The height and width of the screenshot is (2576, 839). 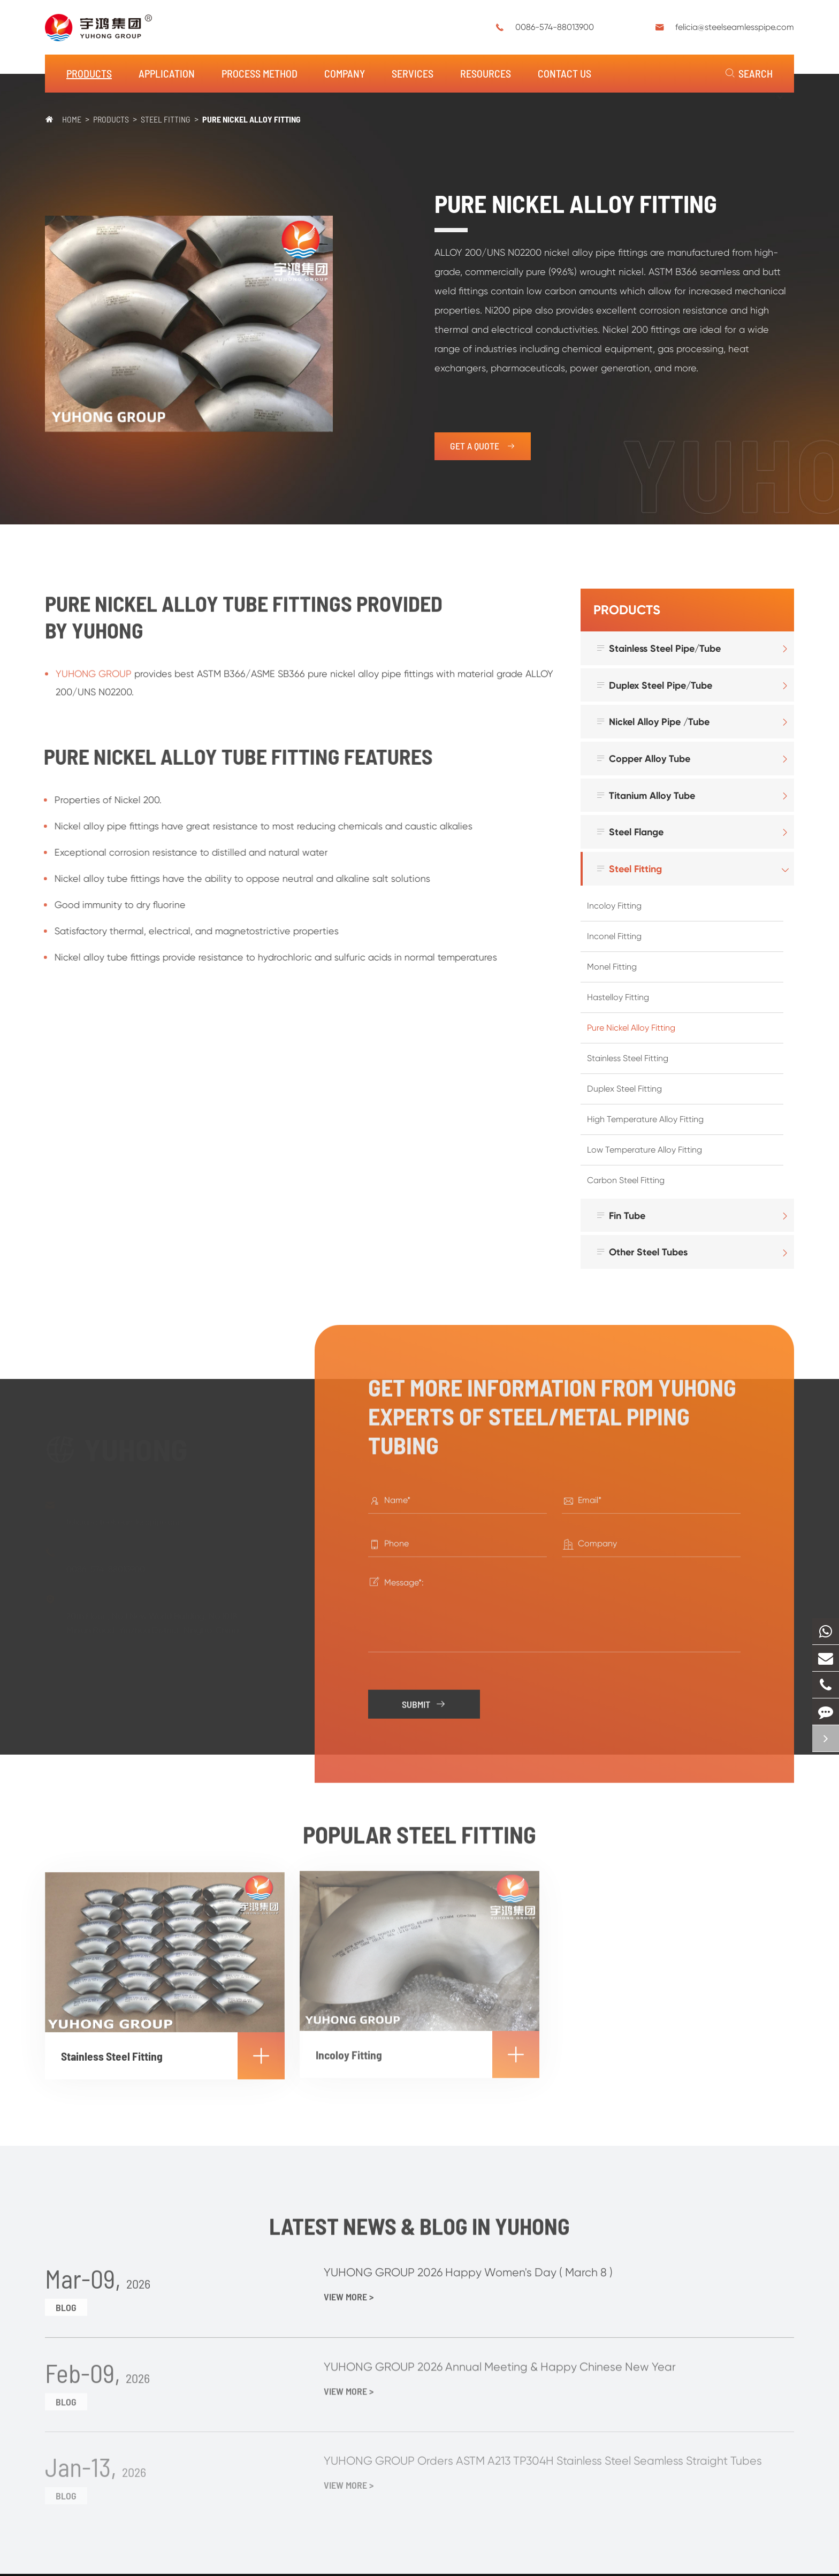 I want to click on Duplex Steel Fitting, so click(x=624, y=1089).